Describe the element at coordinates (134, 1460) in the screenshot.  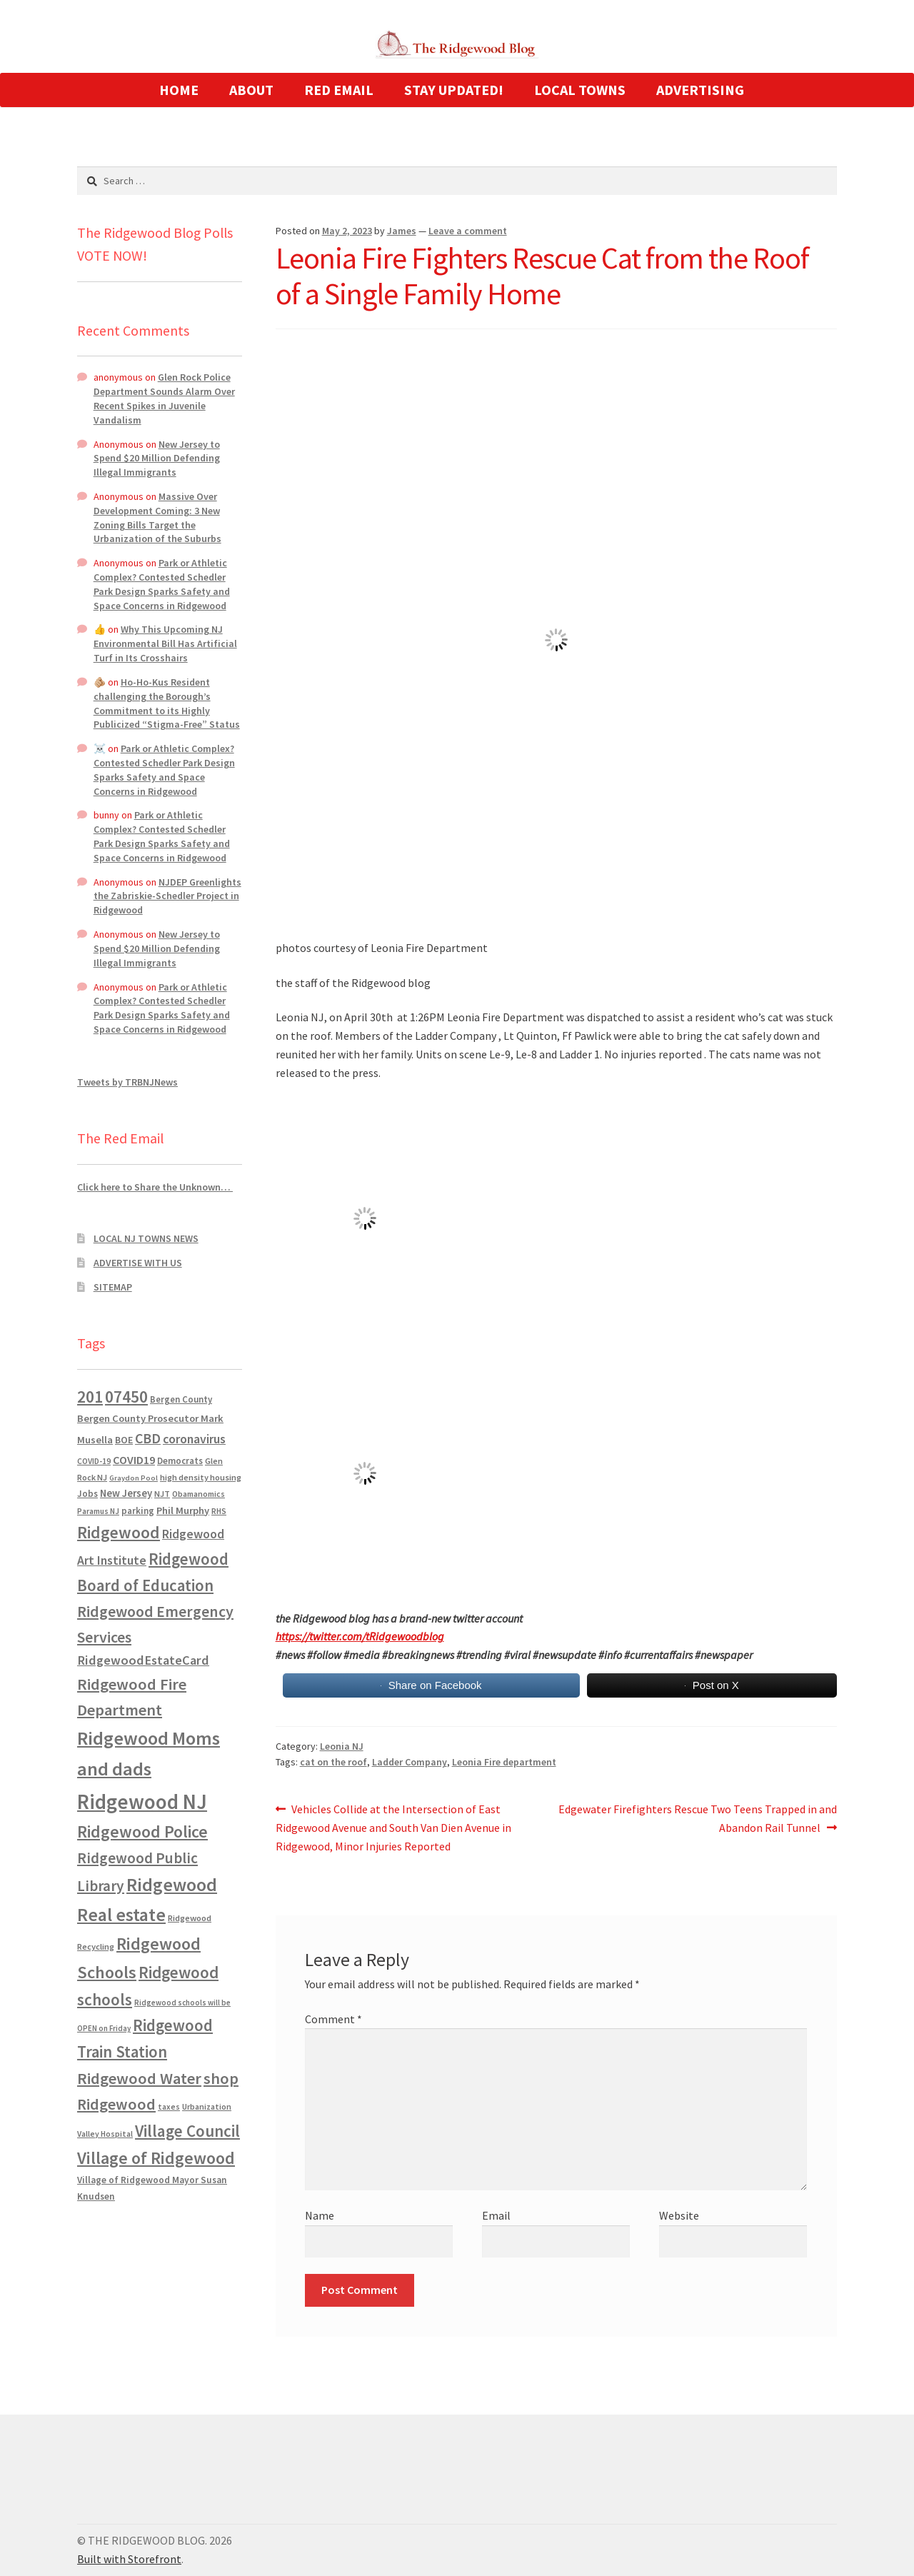
I see `COVID19 [COVID19 (1,295 items)]` at that location.